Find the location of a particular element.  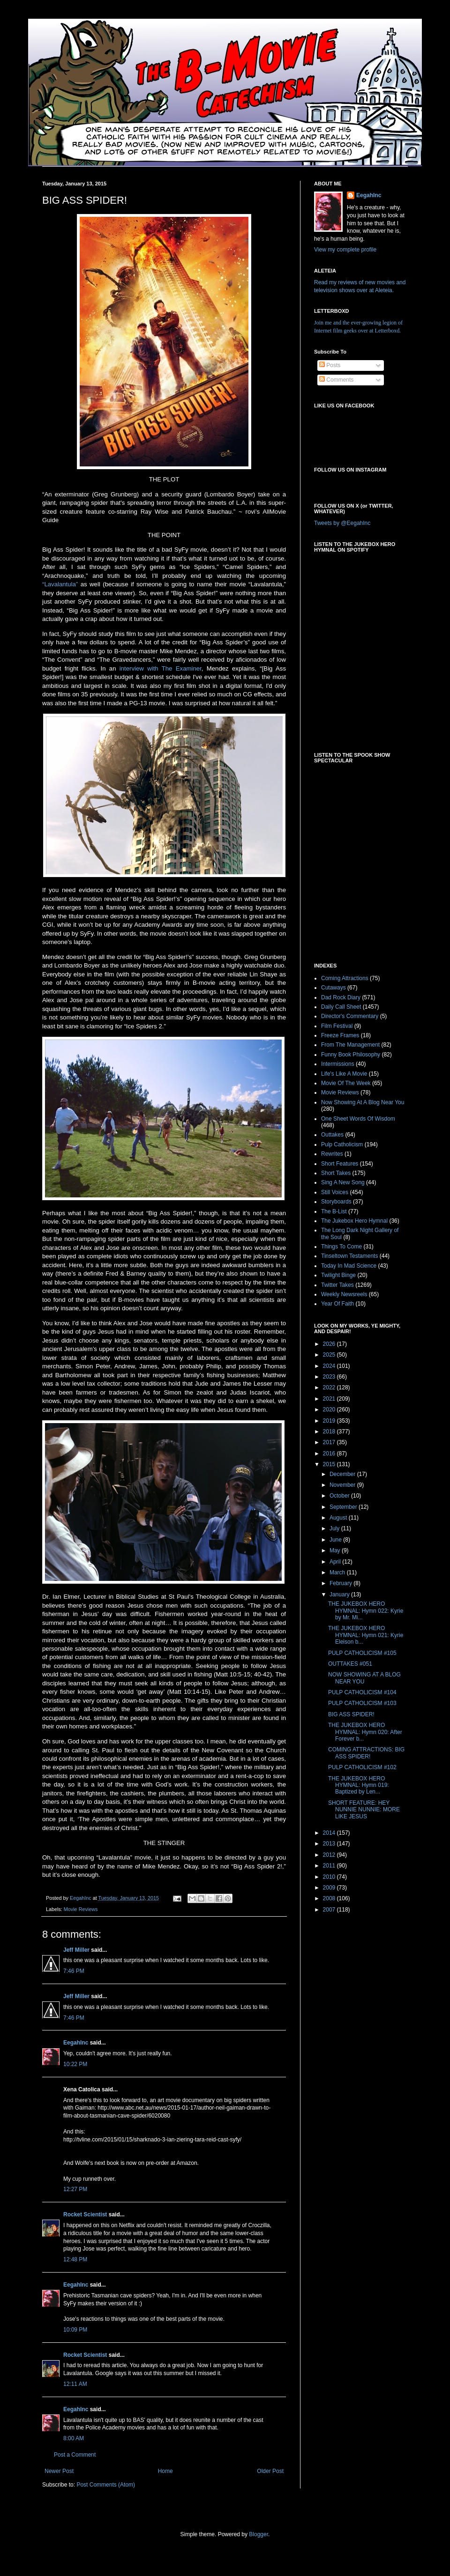

2021 is located at coordinates (330, 1398).